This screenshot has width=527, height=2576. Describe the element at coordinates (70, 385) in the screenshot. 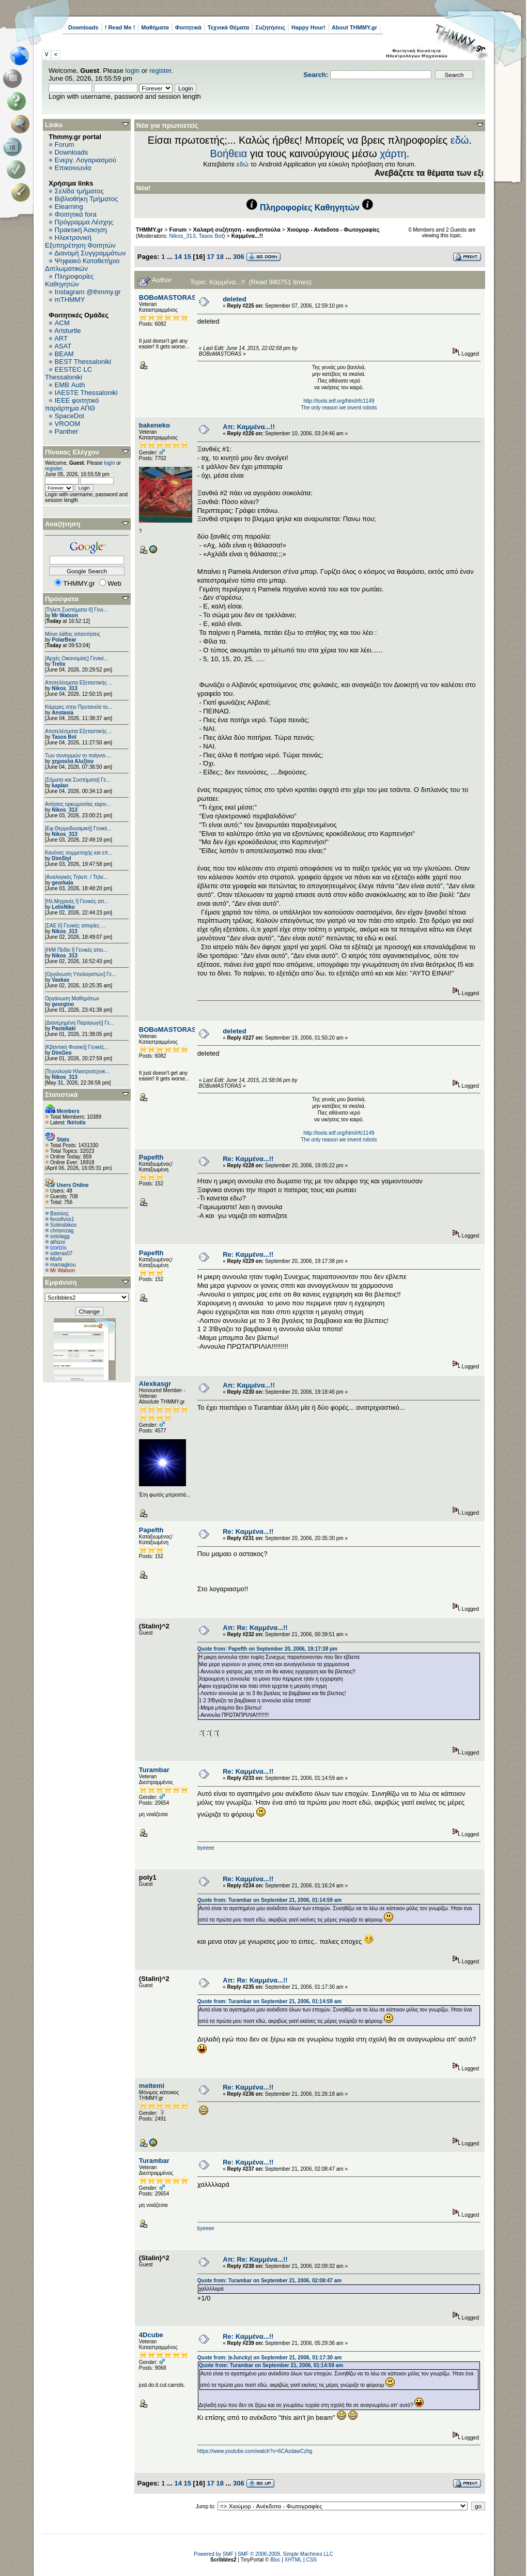

I see `EΜΒ Auth` at that location.